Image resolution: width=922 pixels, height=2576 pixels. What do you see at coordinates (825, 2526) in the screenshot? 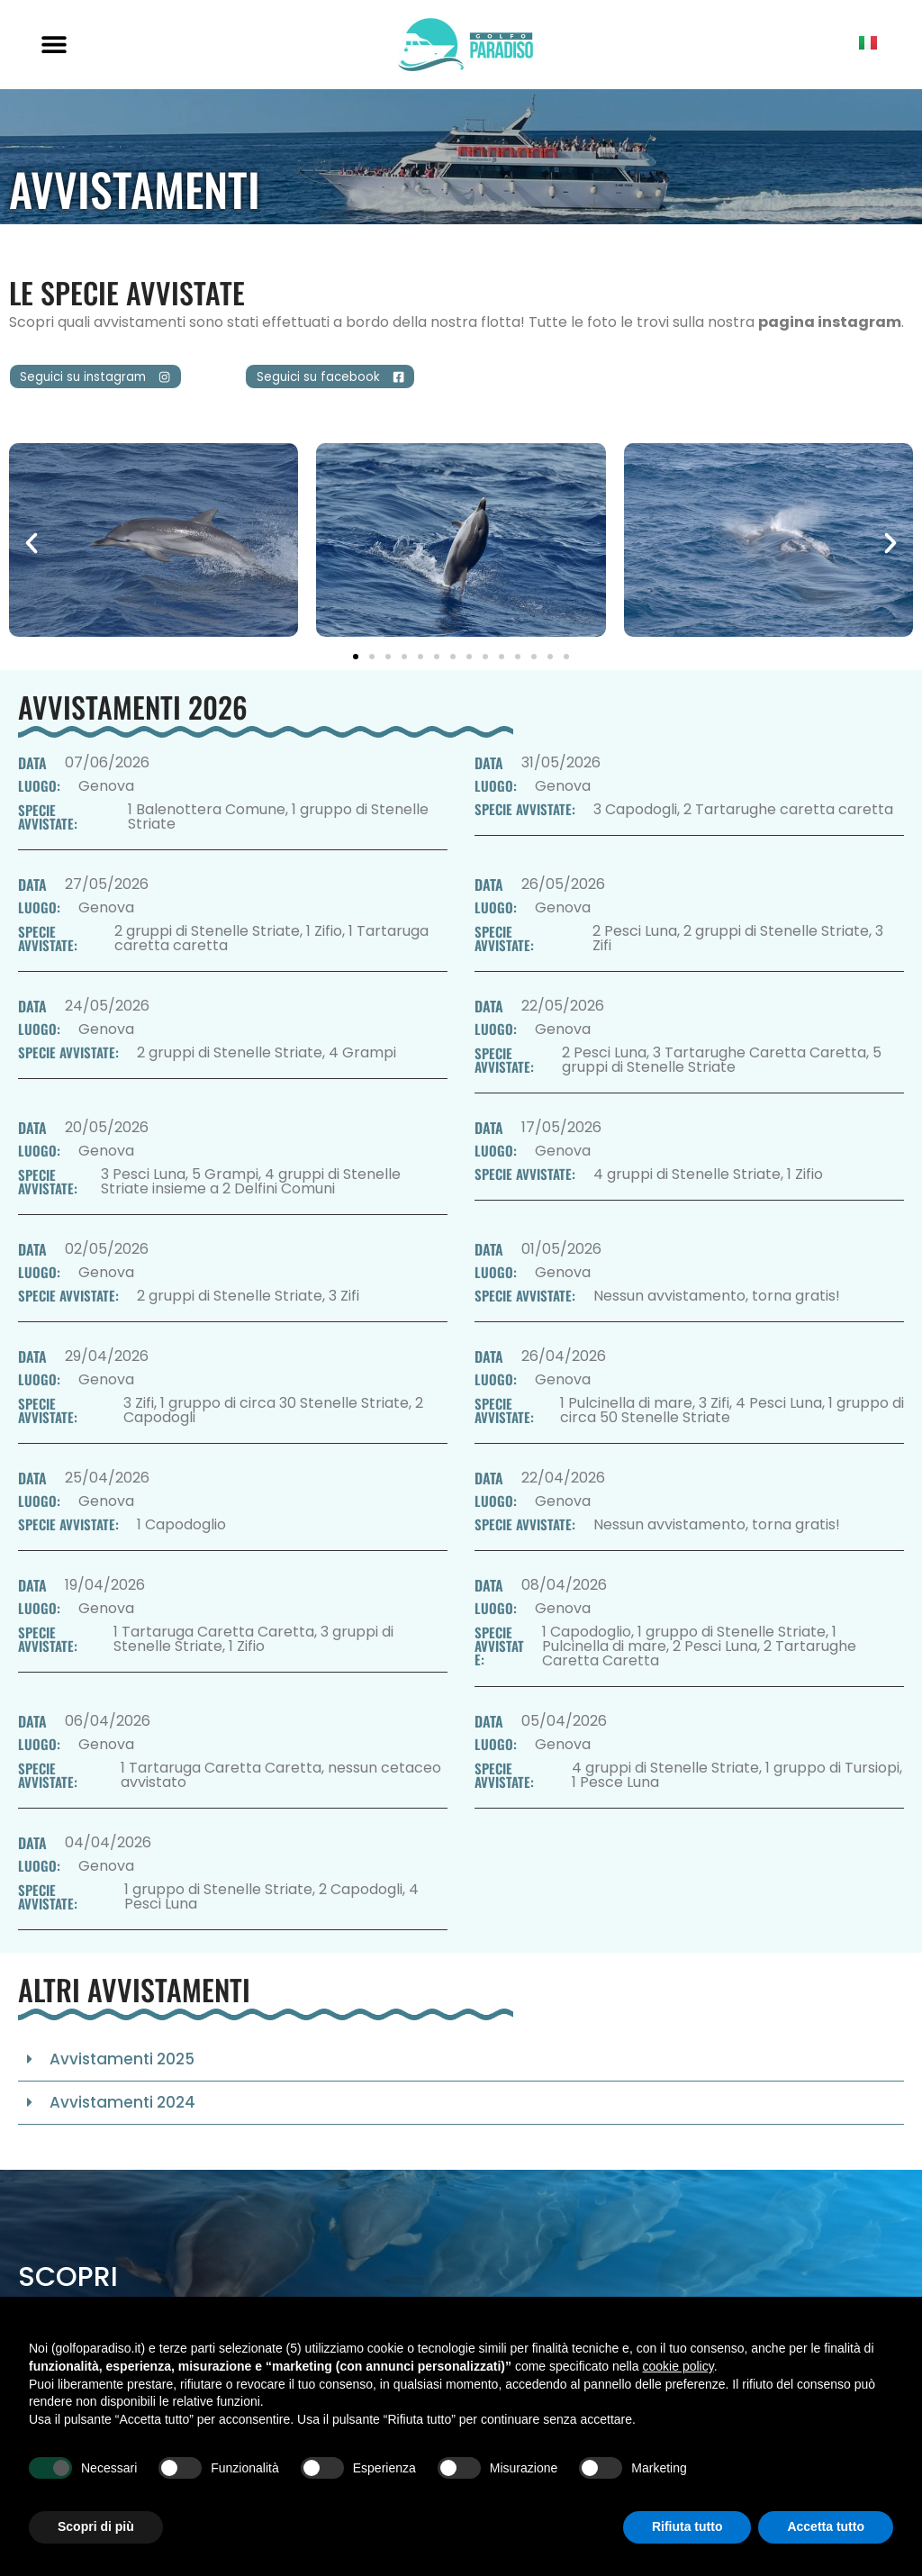
I see `Accetta tutto [button]` at bounding box center [825, 2526].